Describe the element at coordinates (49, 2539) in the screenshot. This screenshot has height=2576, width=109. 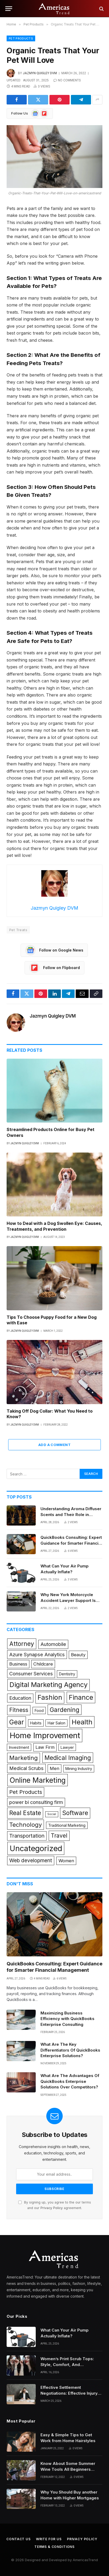
I see `Write for Us` at that location.